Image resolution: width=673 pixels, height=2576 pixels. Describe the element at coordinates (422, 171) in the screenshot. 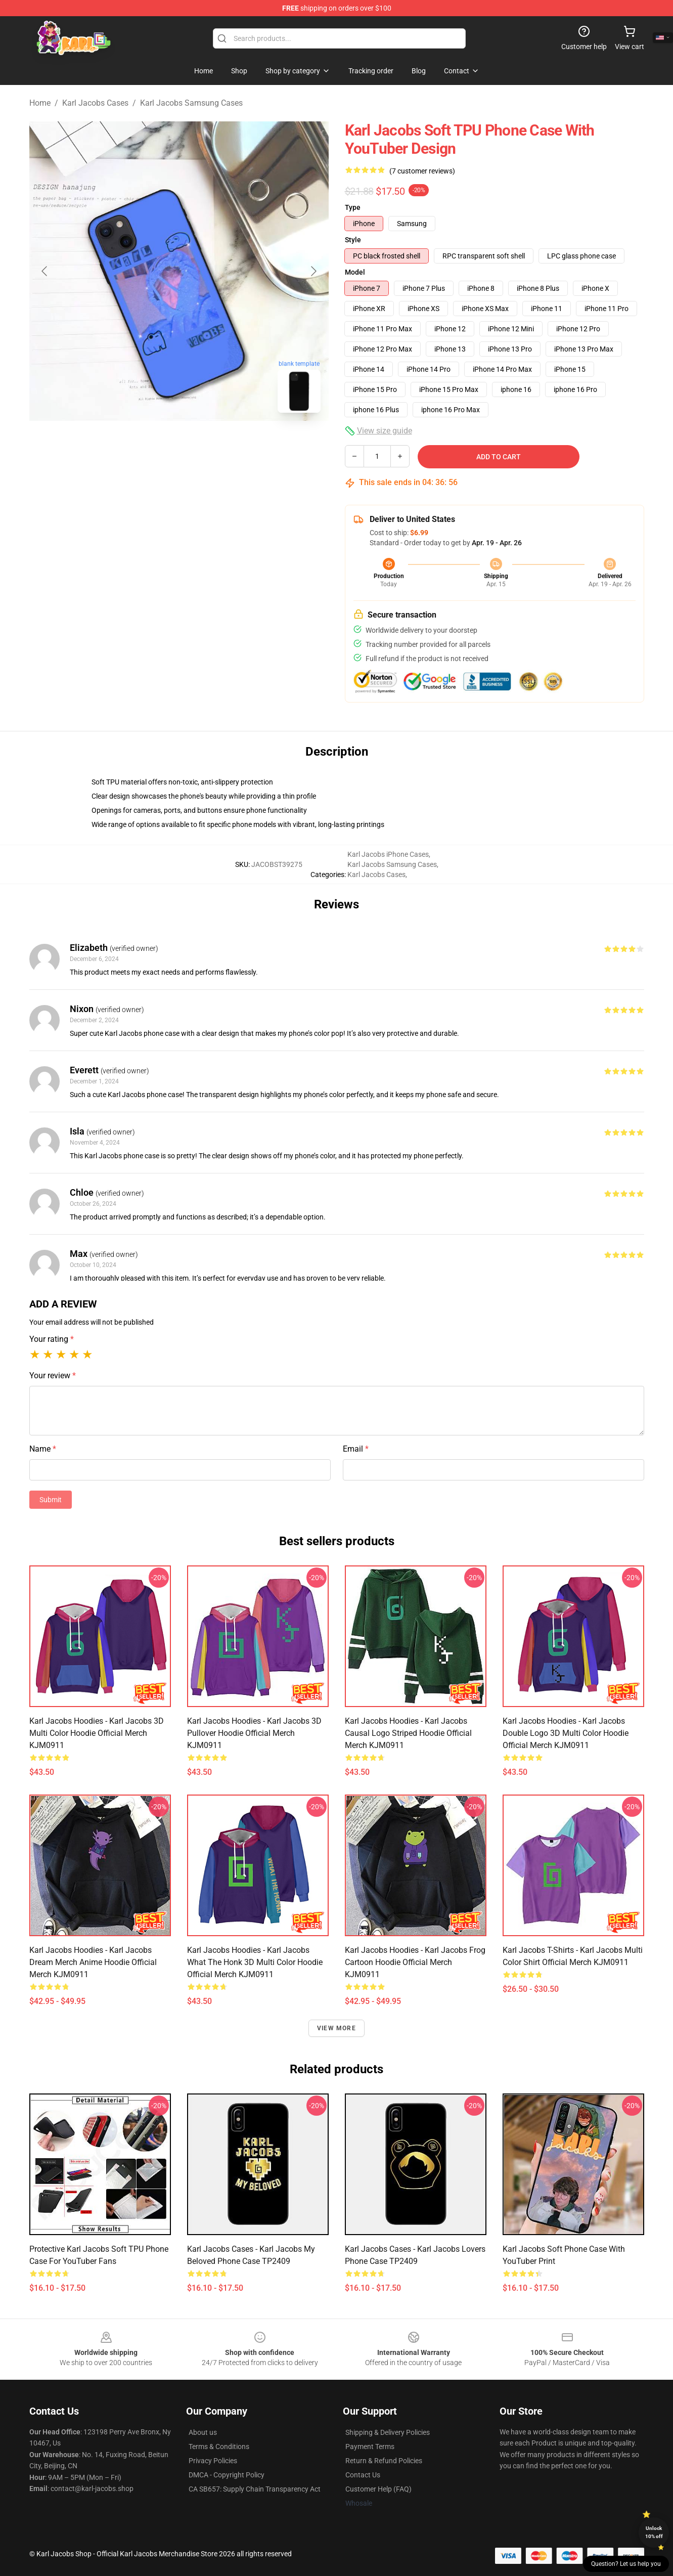

I see `(7 customer reviews)` at that location.